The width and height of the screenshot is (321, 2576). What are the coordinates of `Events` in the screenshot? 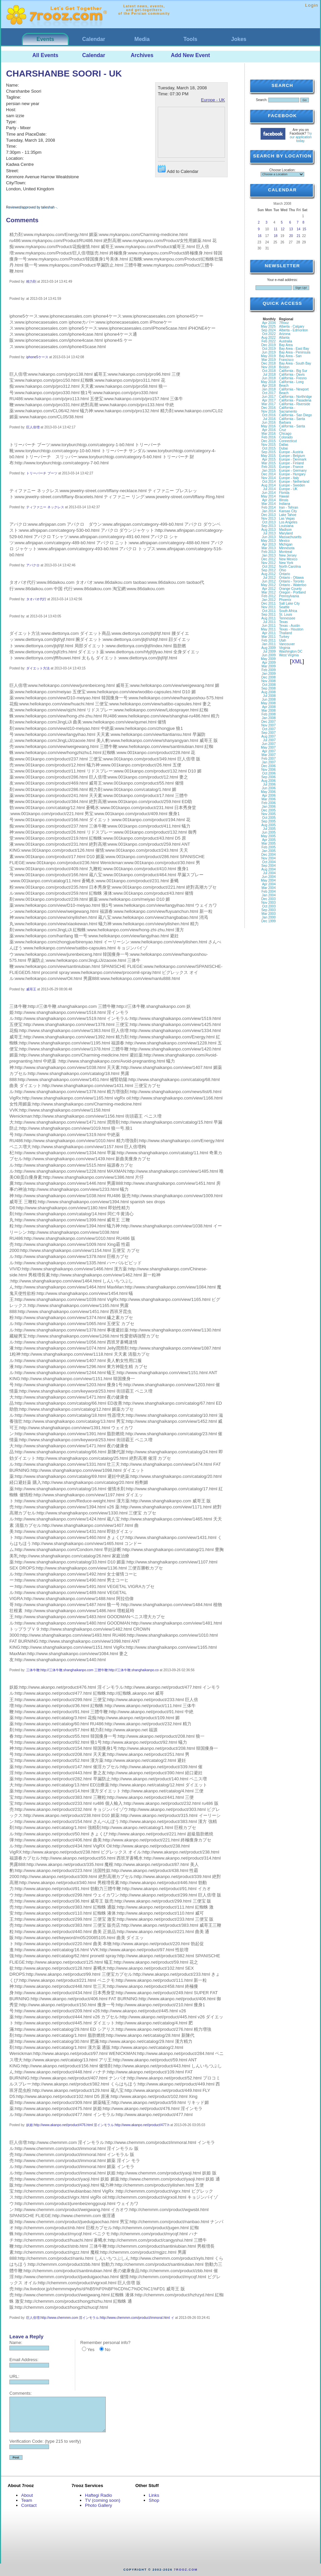 It's located at (45, 39).